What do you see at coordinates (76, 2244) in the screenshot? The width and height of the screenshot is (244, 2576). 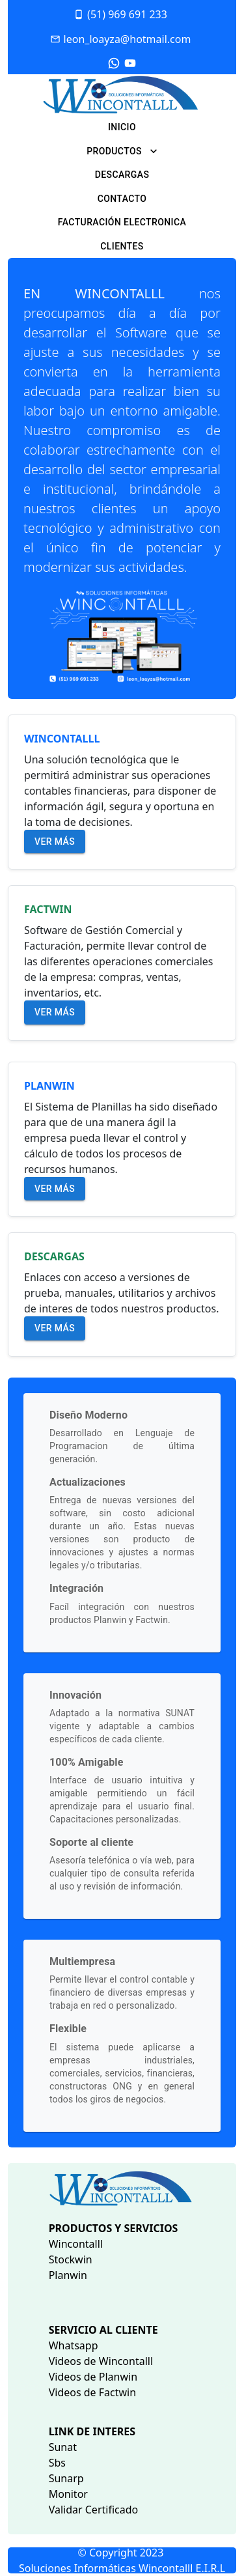 I see `Wincontalll` at bounding box center [76, 2244].